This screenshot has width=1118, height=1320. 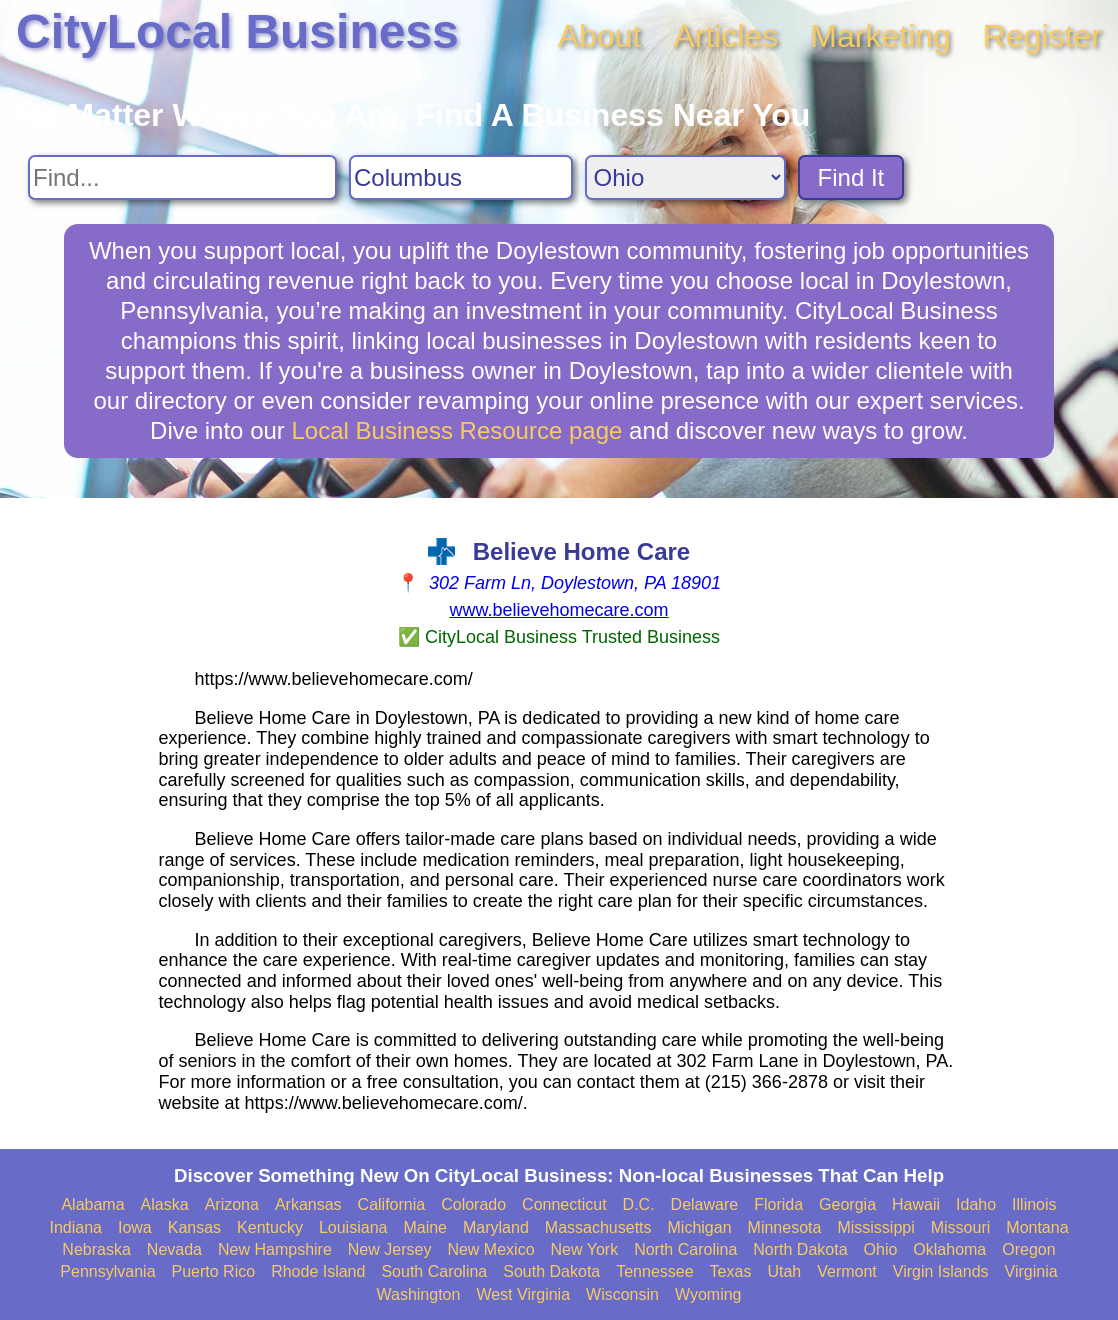 What do you see at coordinates (92, 1204) in the screenshot?
I see `Alabama` at bounding box center [92, 1204].